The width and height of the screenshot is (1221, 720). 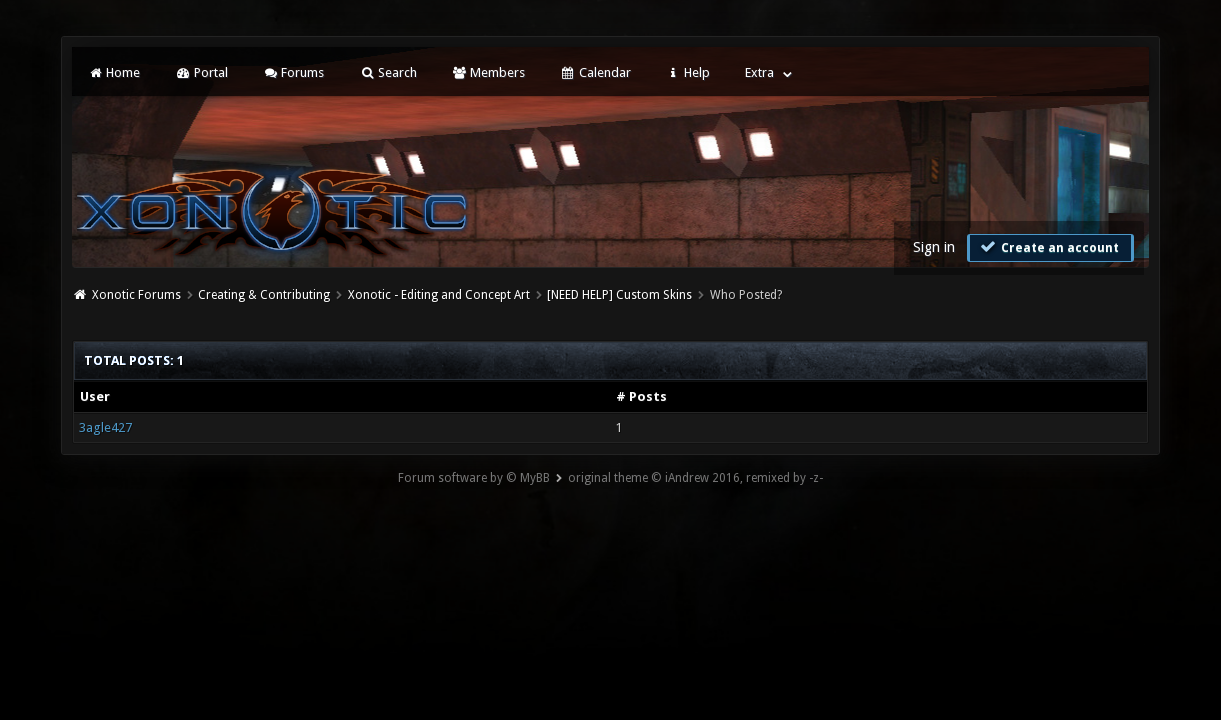 What do you see at coordinates (1048, 247) in the screenshot?
I see `Create an account` at bounding box center [1048, 247].